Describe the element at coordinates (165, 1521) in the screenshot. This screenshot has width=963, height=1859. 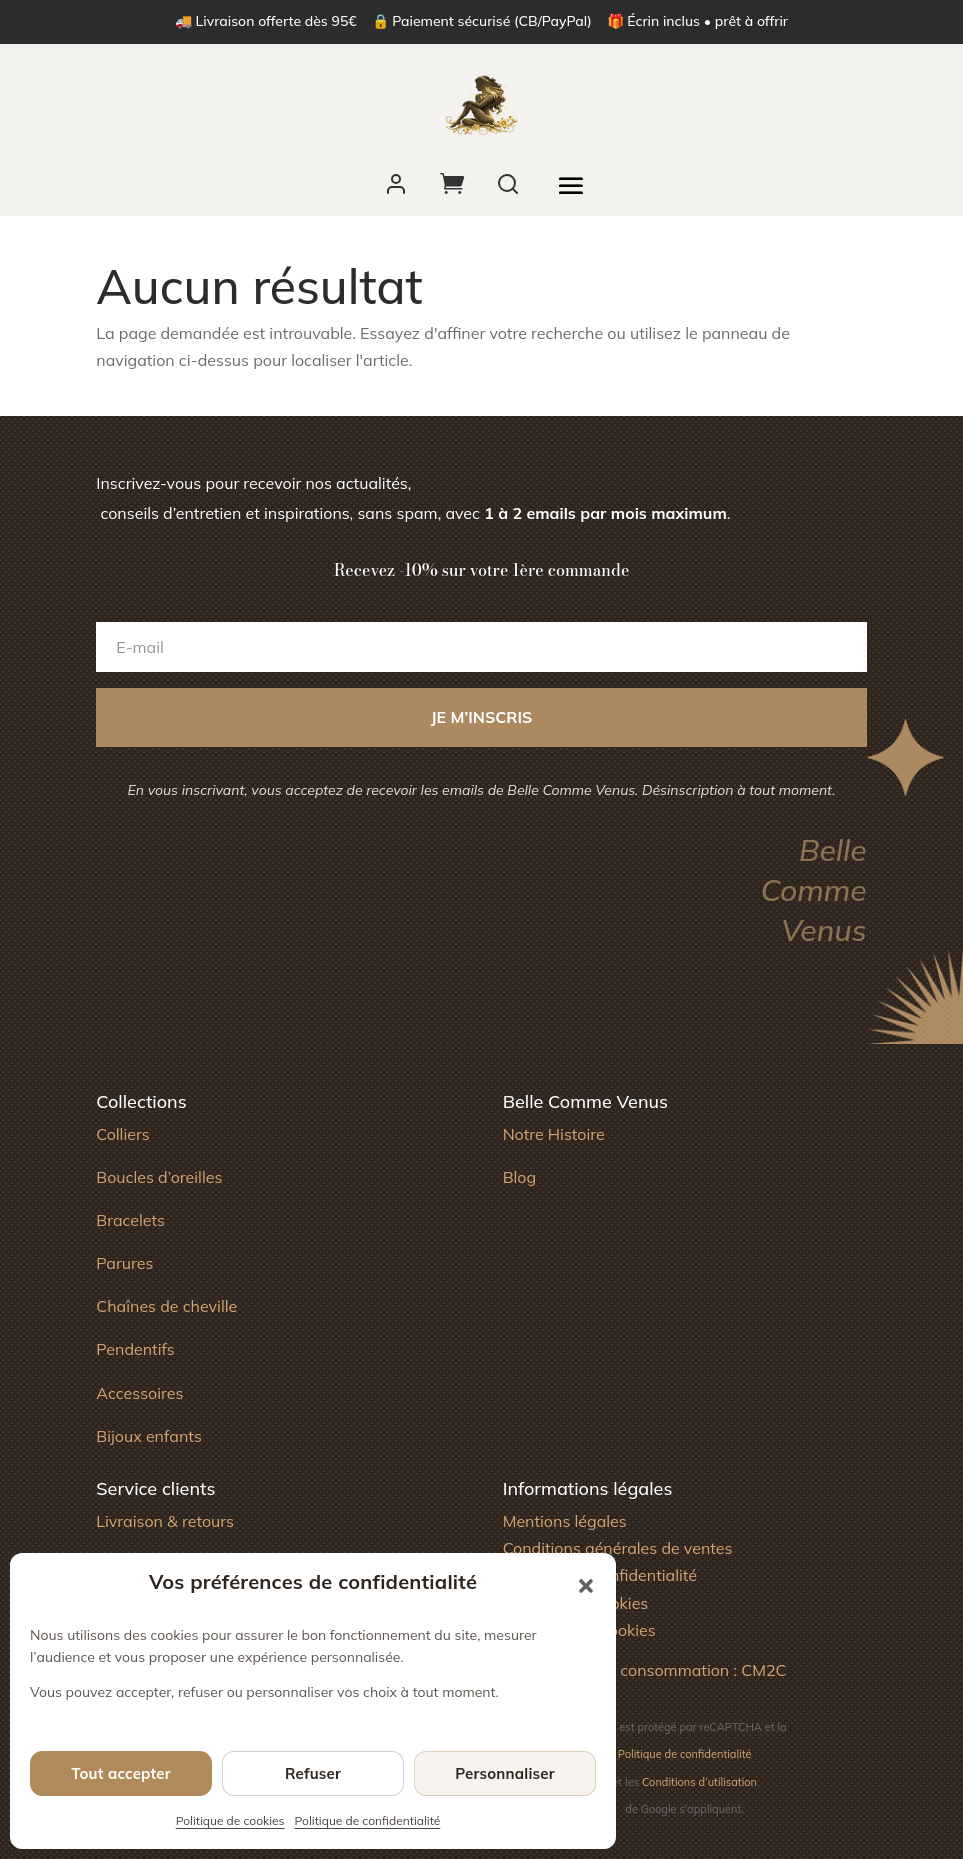
I see `Livraison & retours` at that location.